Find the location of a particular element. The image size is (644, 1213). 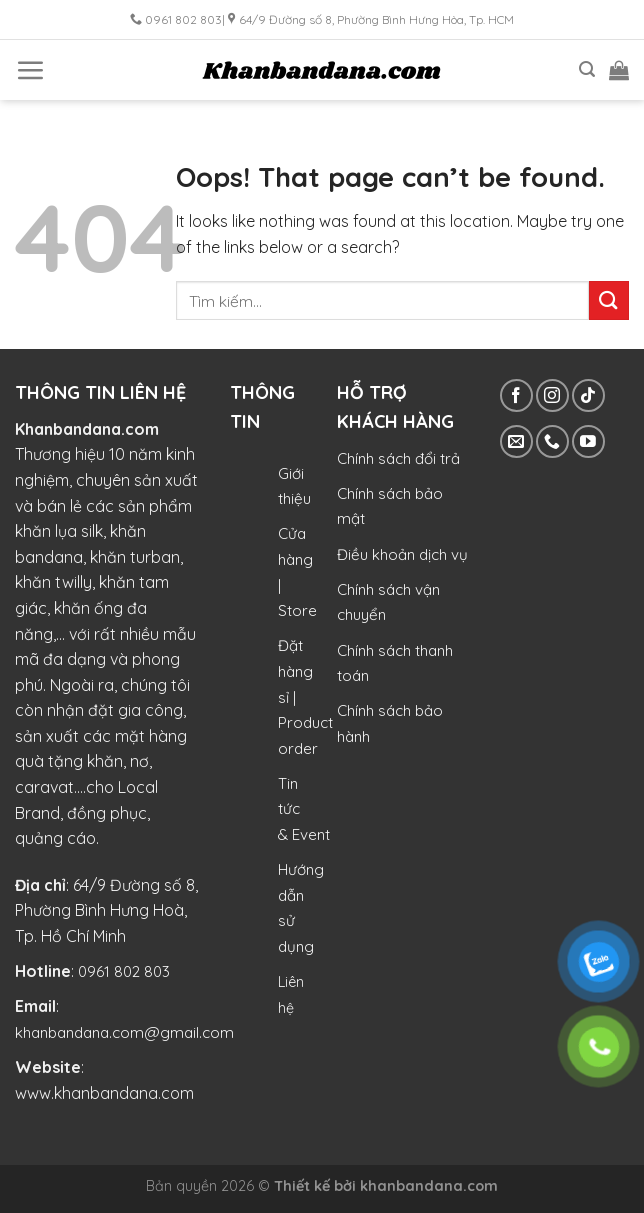

[Menu] is located at coordinates (30, 70).